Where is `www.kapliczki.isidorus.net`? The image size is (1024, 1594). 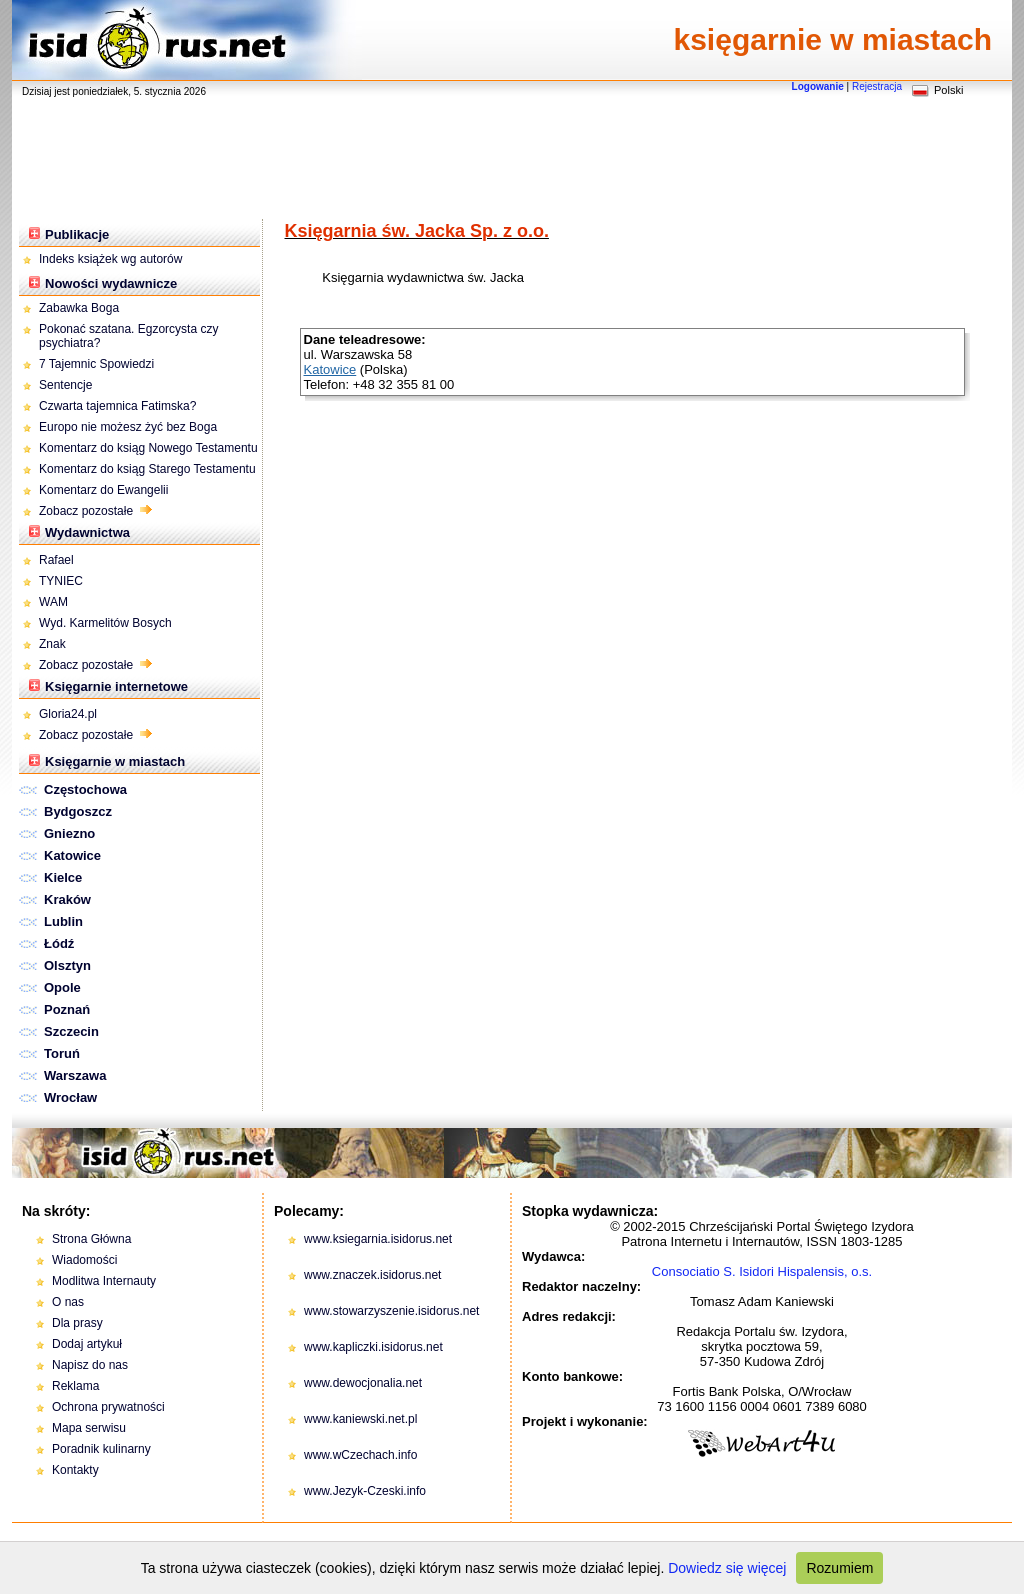
www.kapliczki.isidorus.net is located at coordinates (373, 1347).